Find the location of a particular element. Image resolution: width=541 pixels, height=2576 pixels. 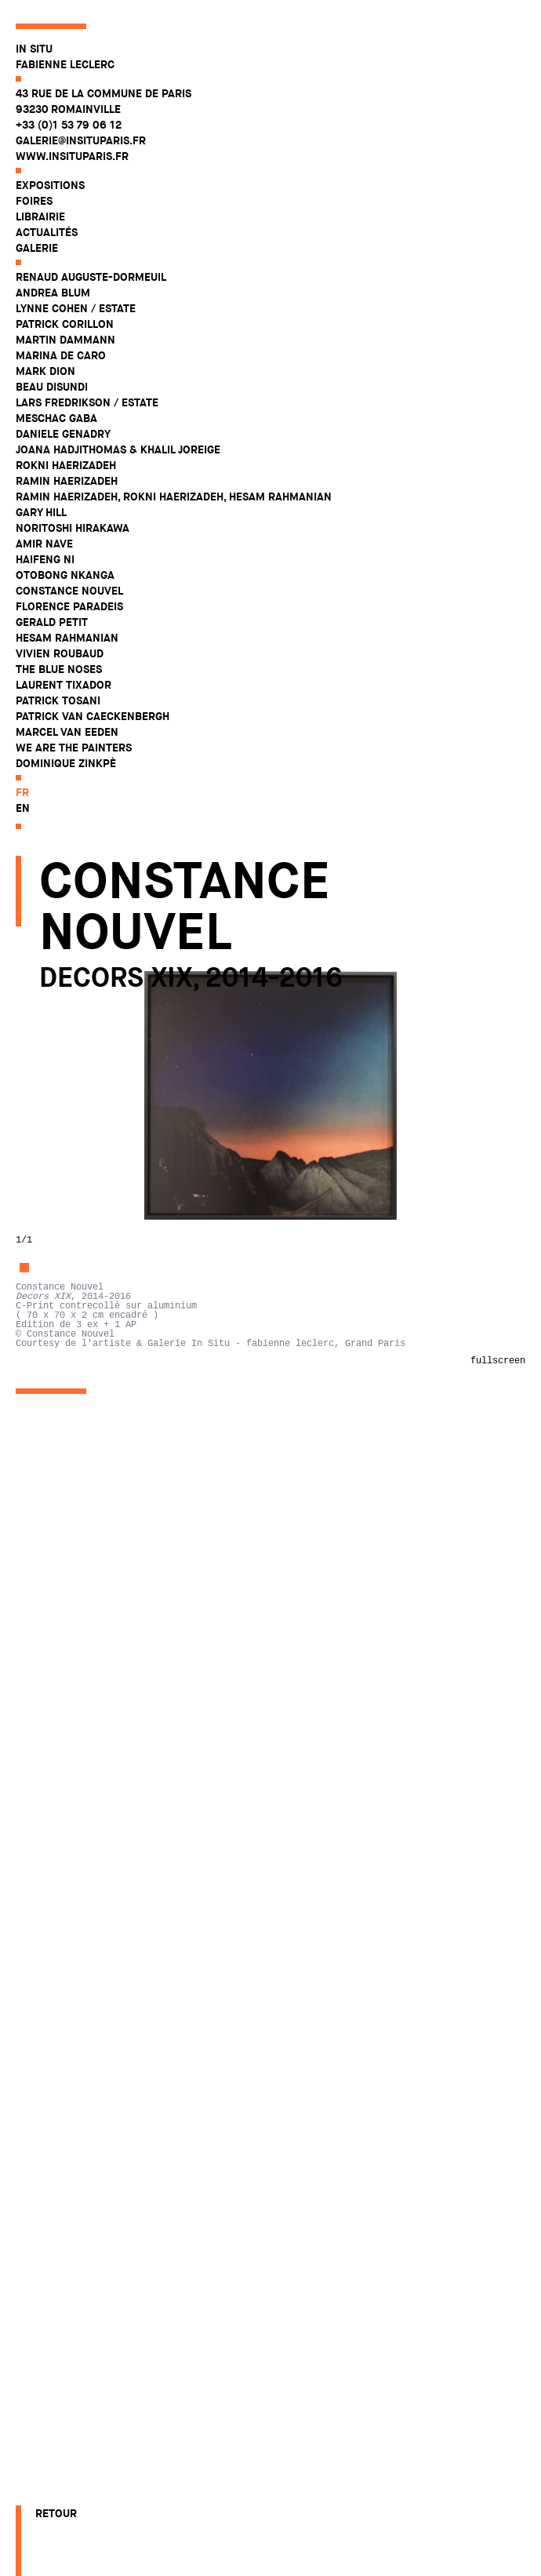

Meschac Gaba is located at coordinates (56, 418).